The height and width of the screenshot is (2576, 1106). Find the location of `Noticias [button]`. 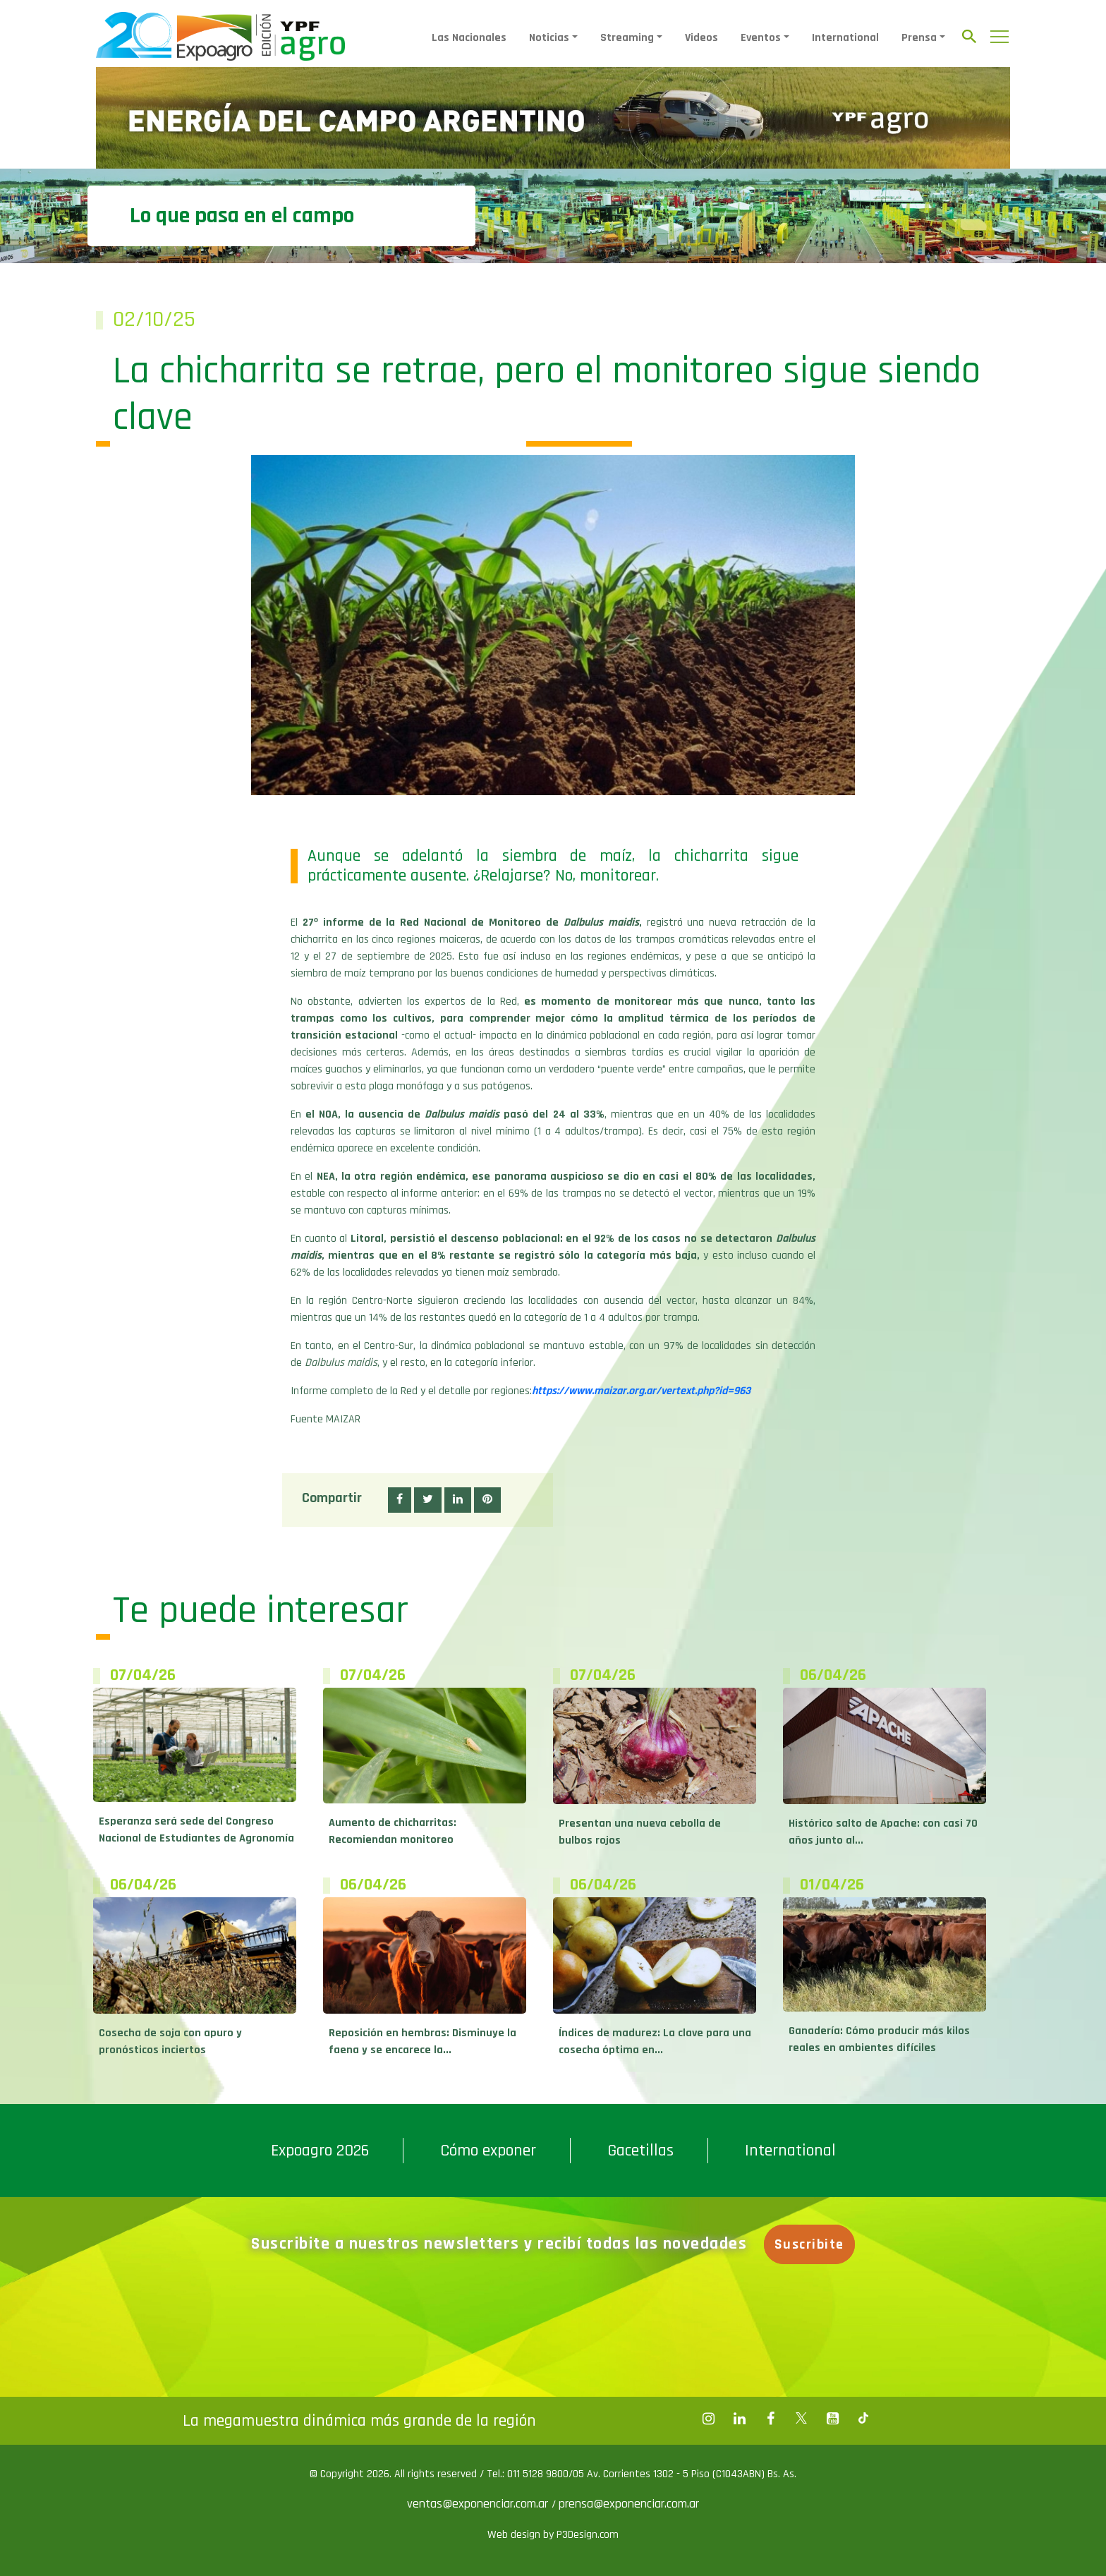

Noticias [button] is located at coordinates (549, 37).